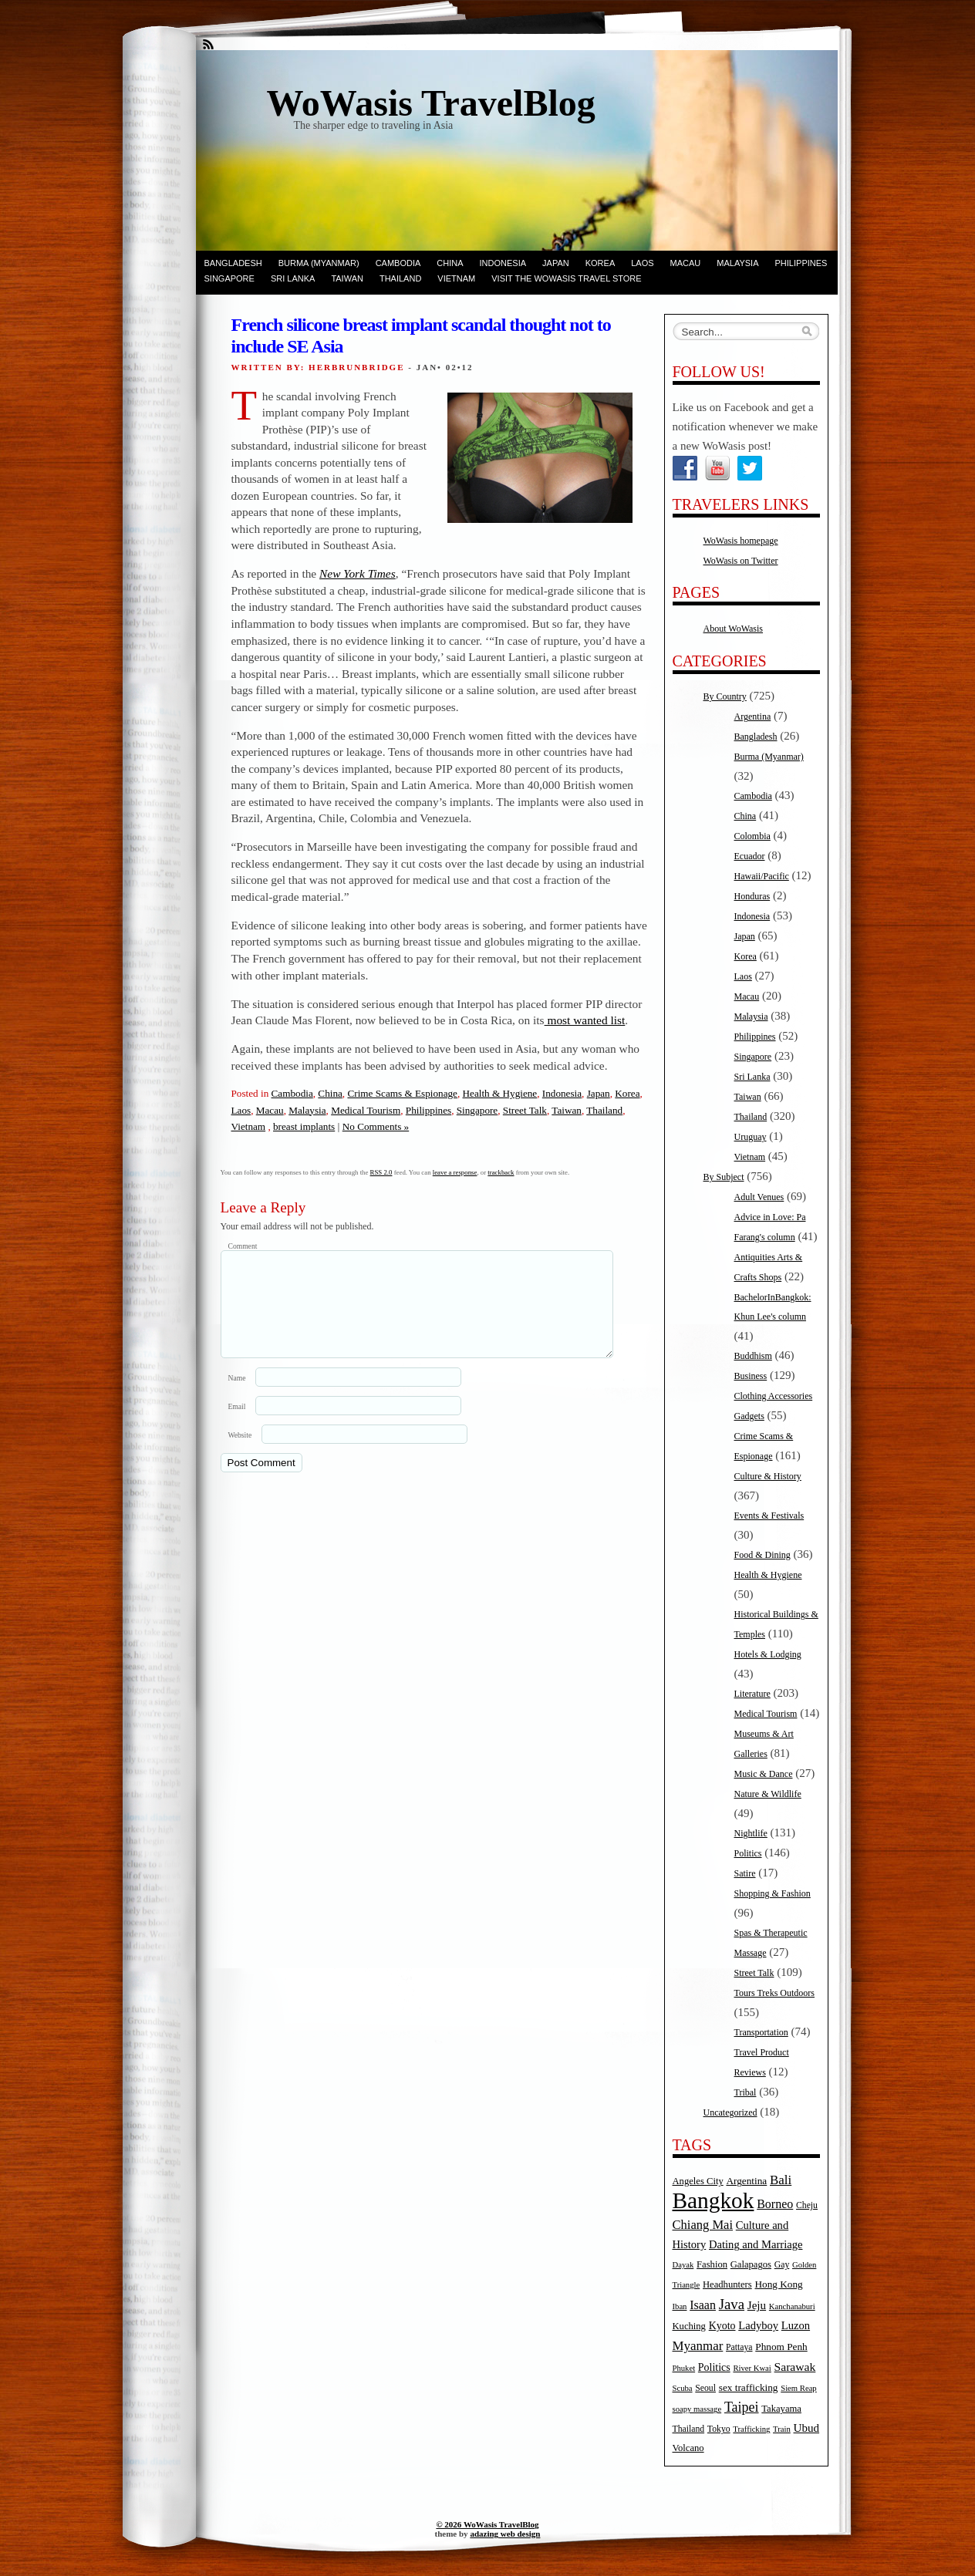 The width and height of the screenshot is (975, 2576). I want to click on adazing web design, so click(505, 2533).